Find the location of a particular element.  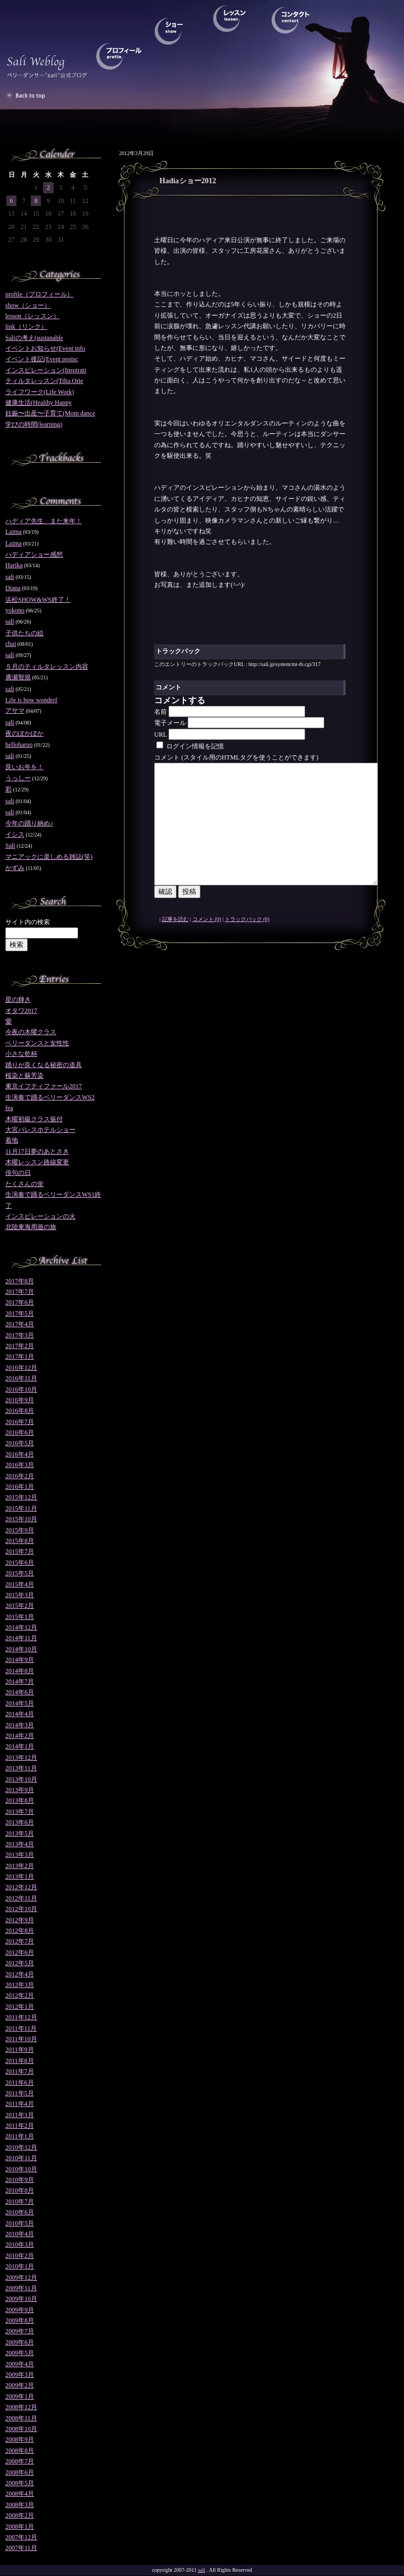

2014年3月 is located at coordinates (19, 1725).